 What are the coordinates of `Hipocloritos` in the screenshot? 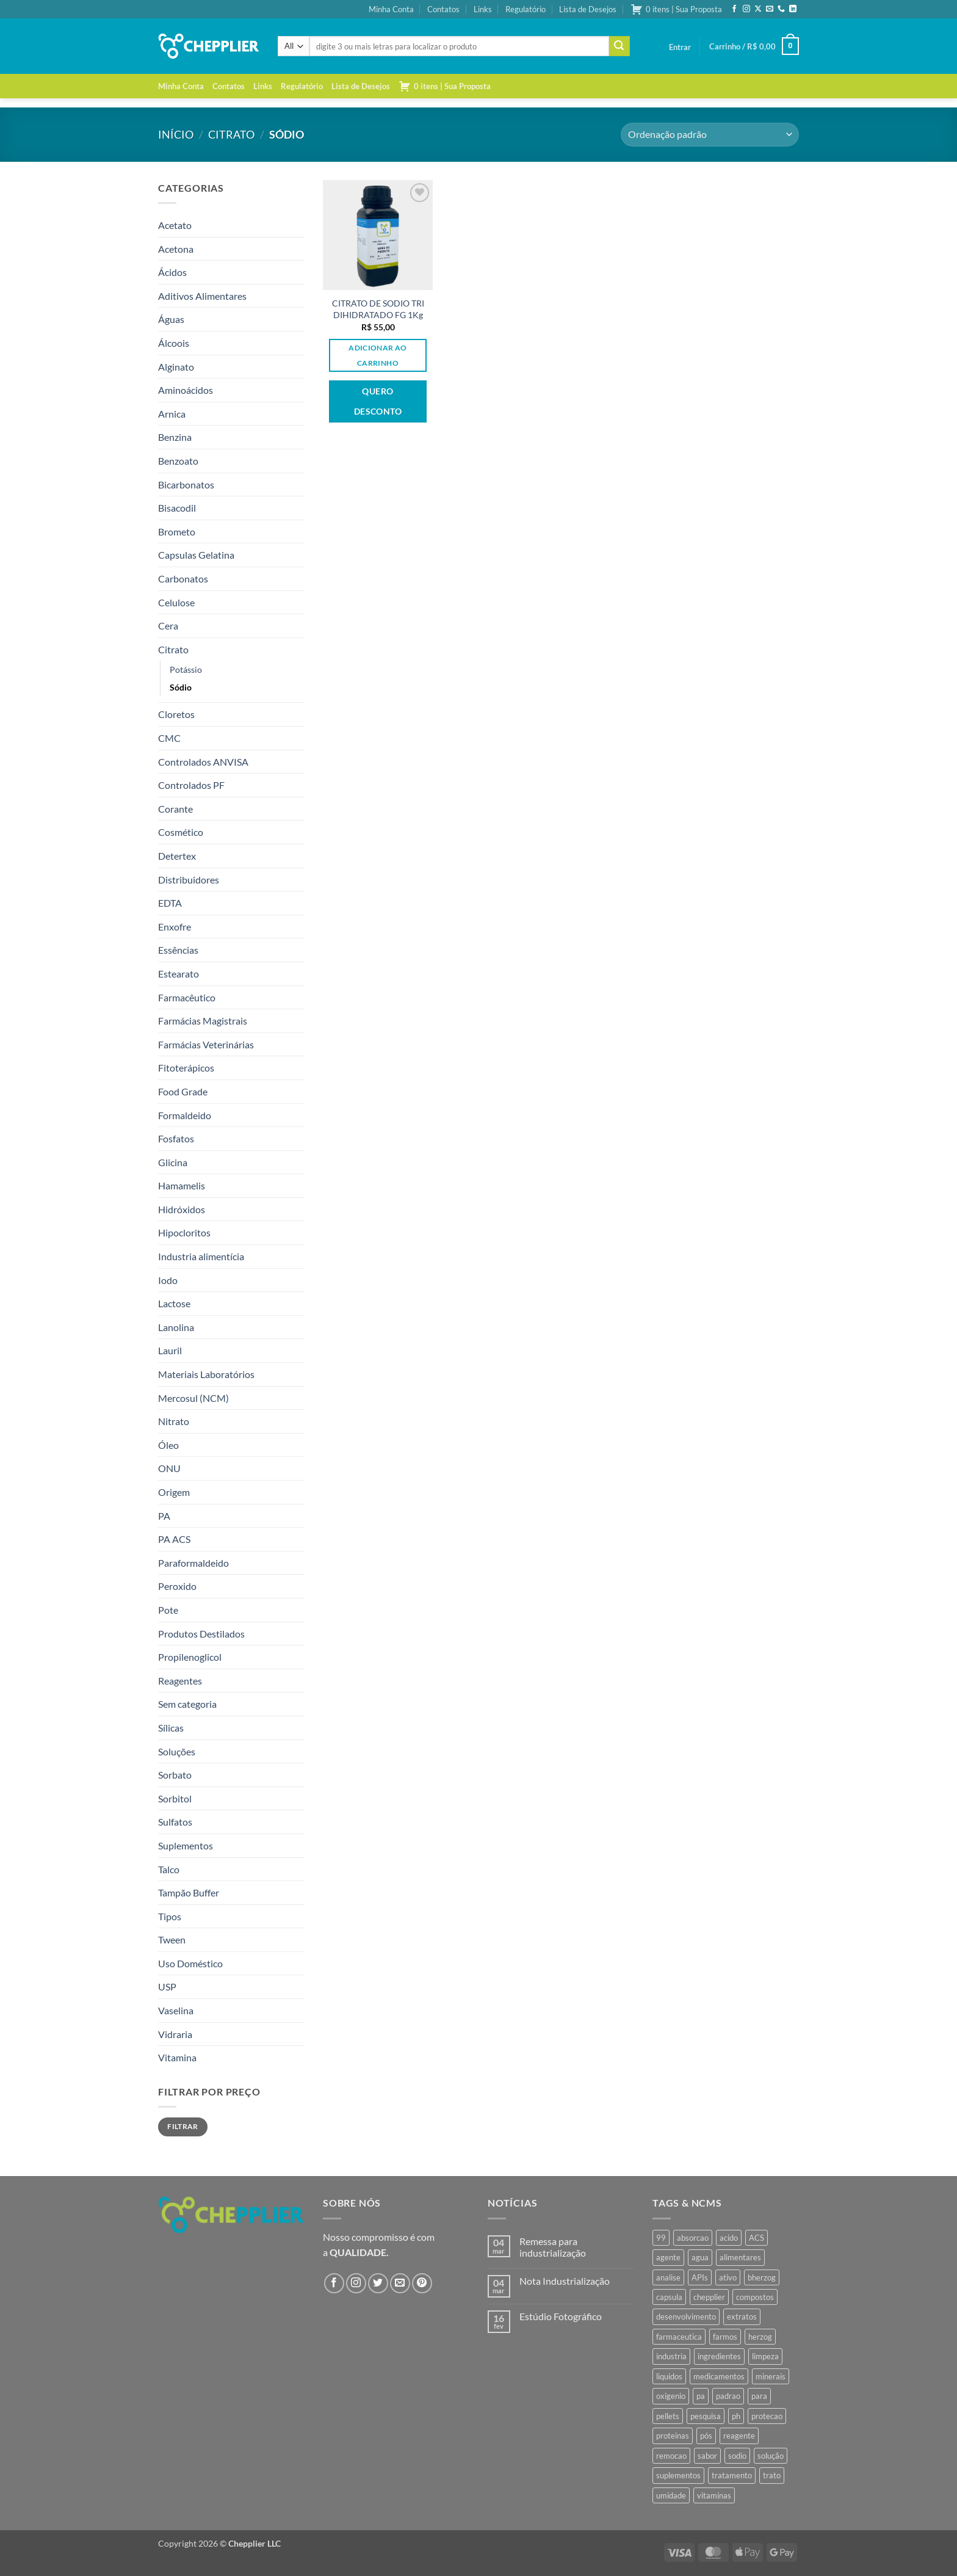 It's located at (184, 1232).